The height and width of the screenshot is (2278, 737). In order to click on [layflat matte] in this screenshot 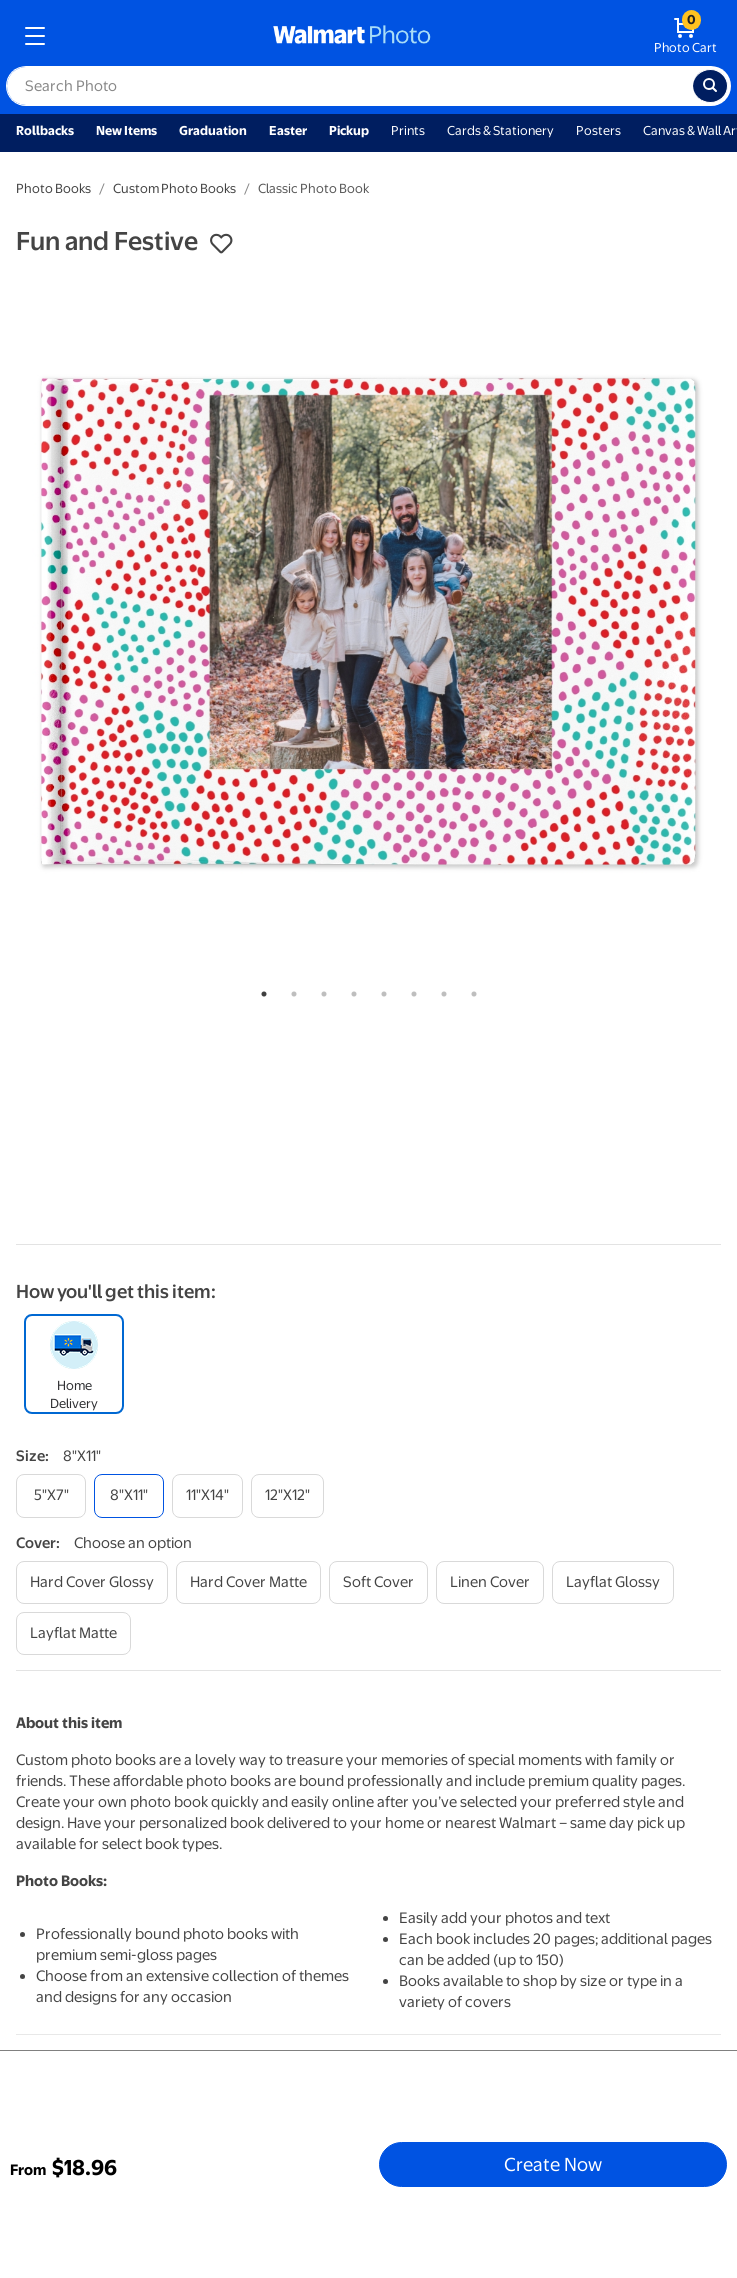, I will do `click(73, 1633)`.